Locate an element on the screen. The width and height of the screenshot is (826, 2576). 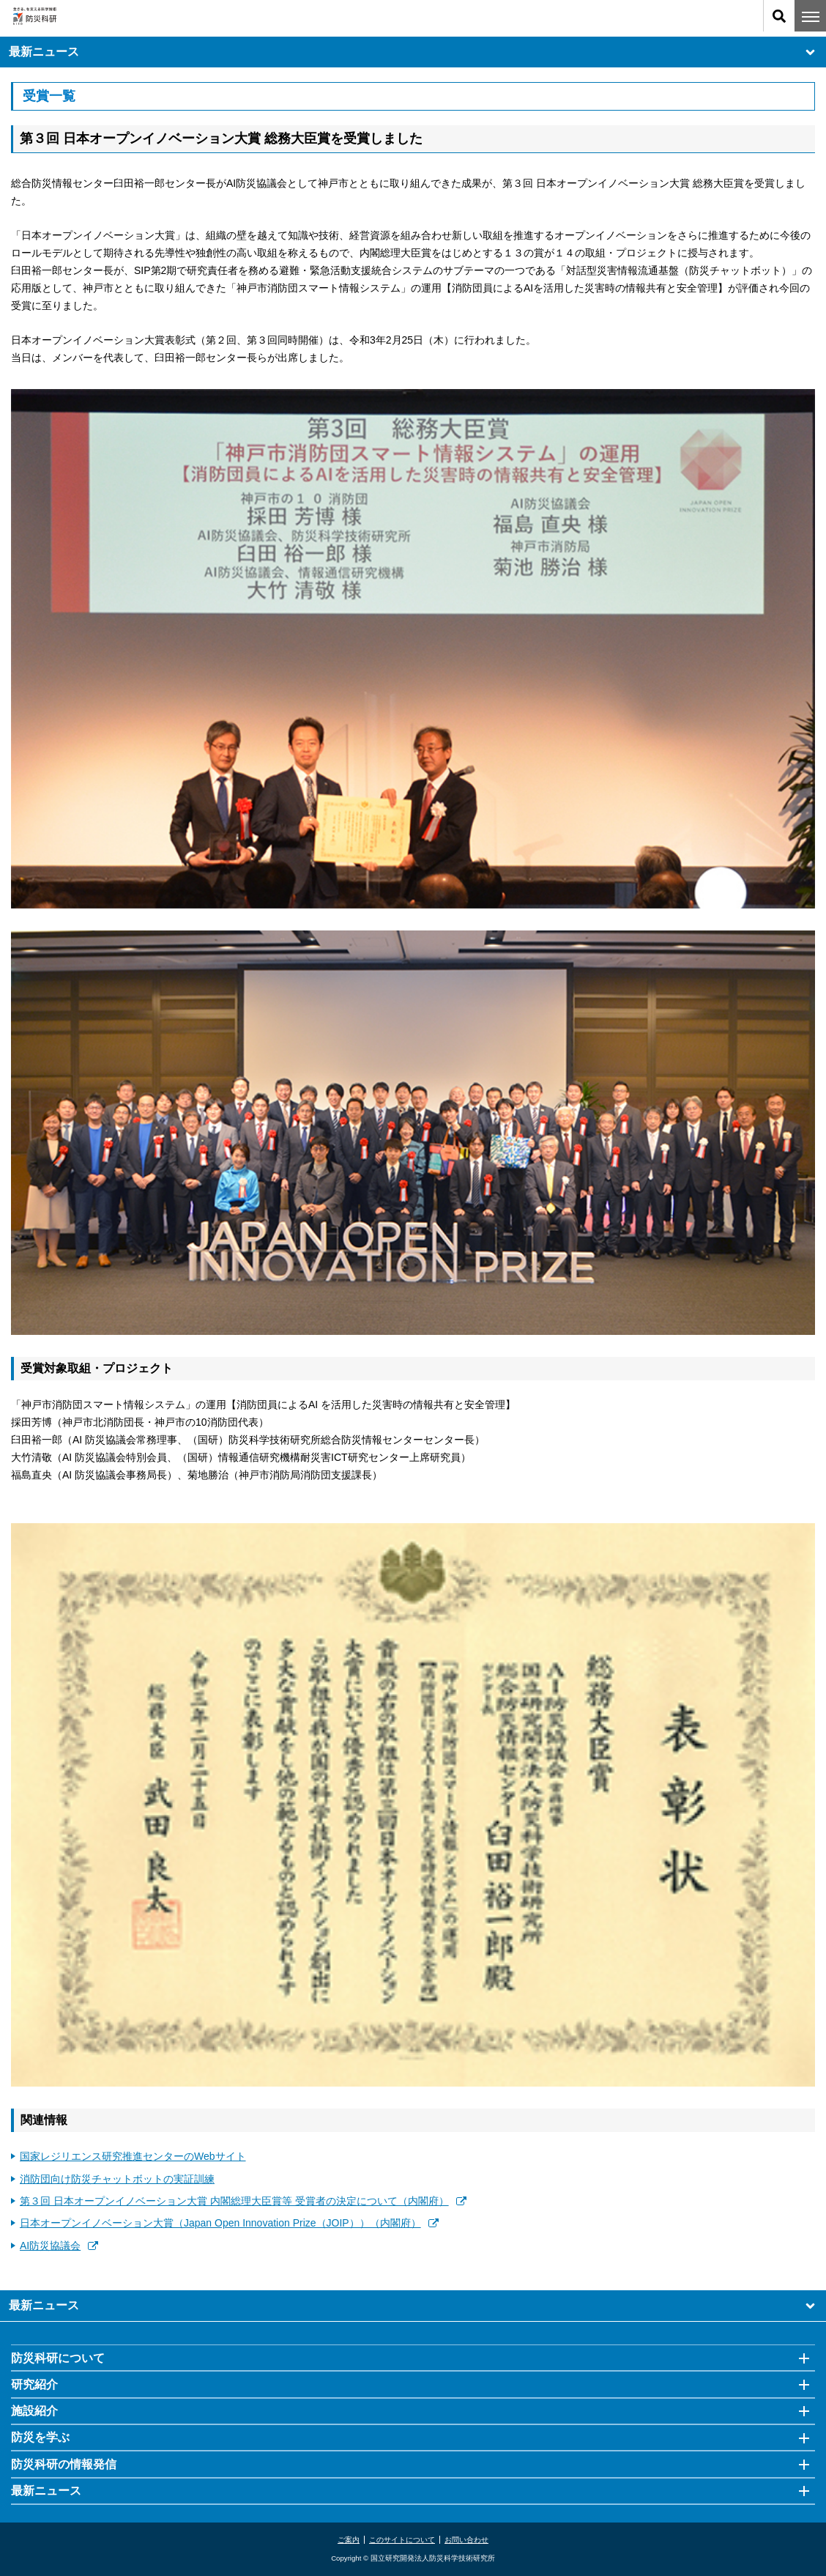
研究紹介 is located at coordinates (34, 2384).